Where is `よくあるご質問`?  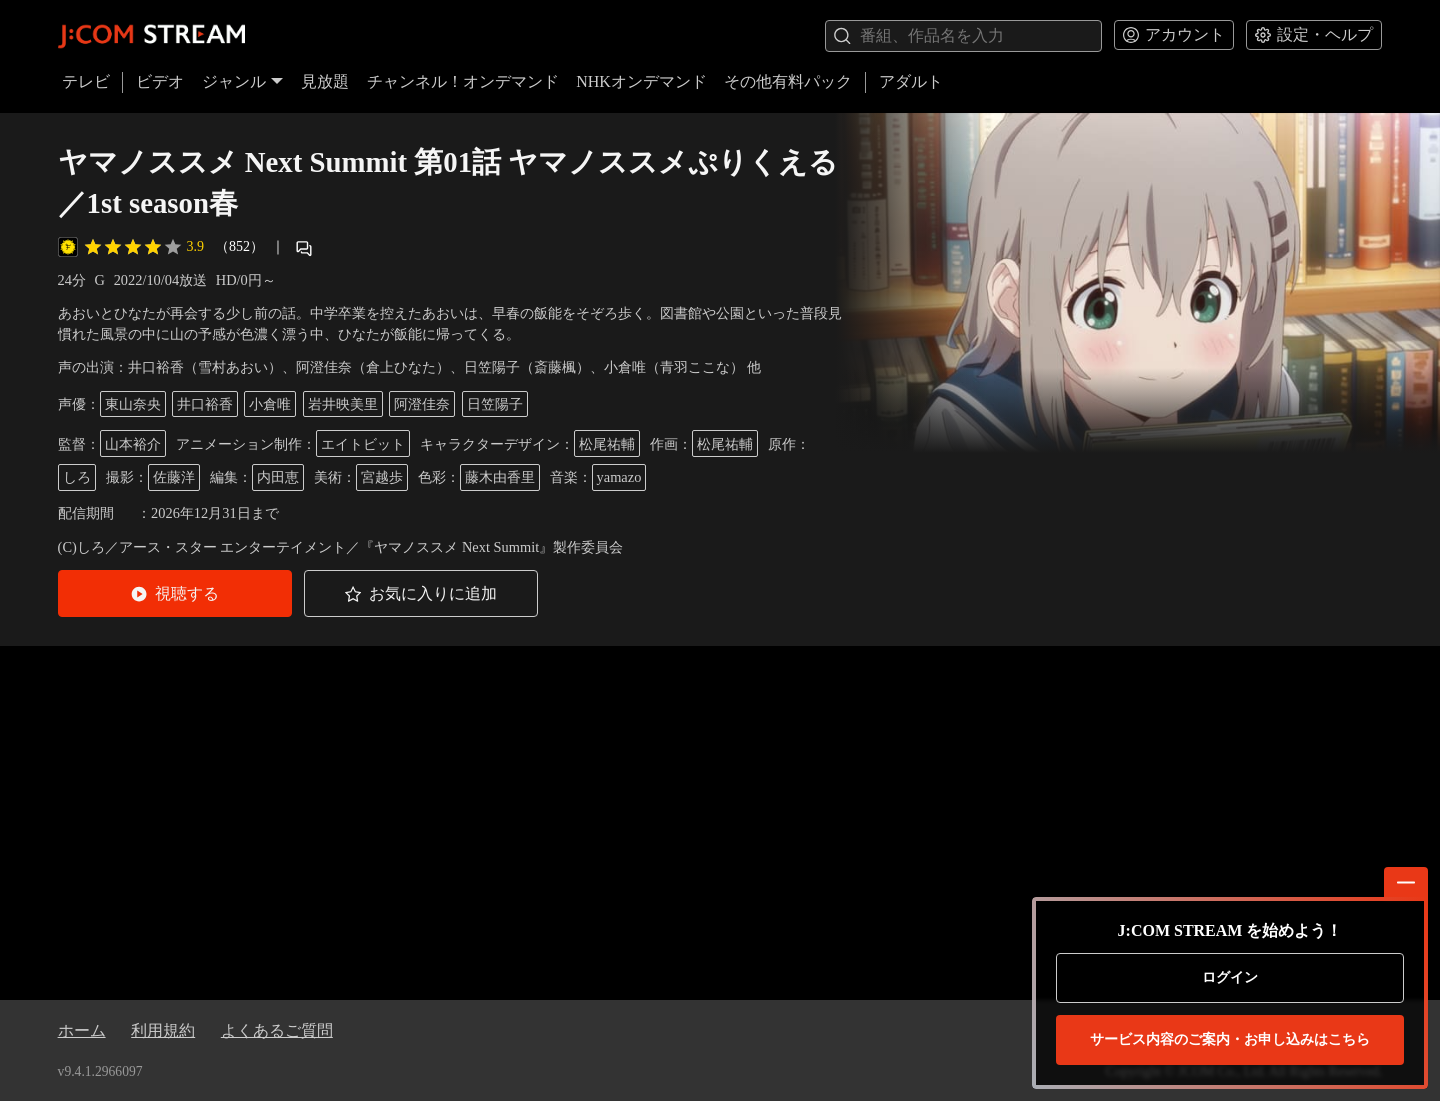
よくあるご質問 is located at coordinates (277, 1030).